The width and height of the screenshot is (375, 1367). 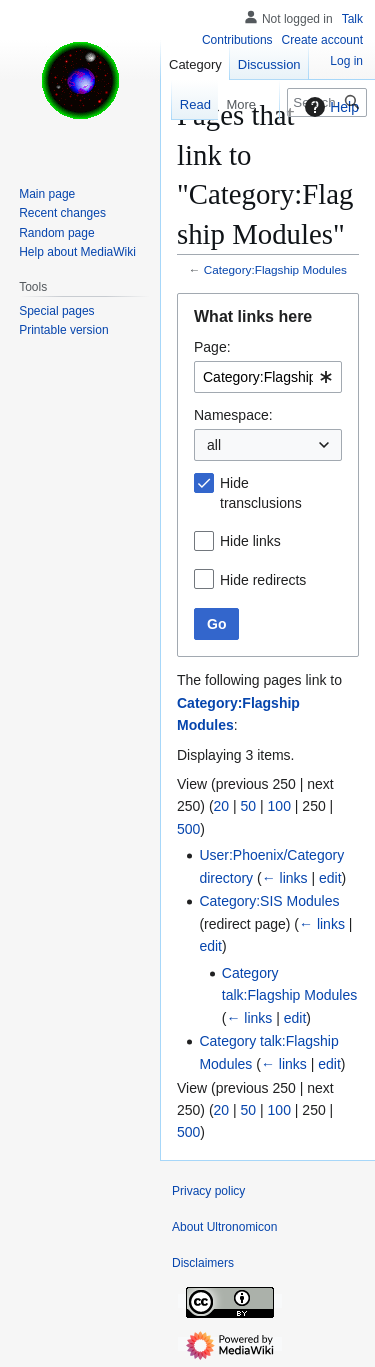 What do you see at coordinates (224, 1227) in the screenshot?
I see `About Ultronomicon` at bounding box center [224, 1227].